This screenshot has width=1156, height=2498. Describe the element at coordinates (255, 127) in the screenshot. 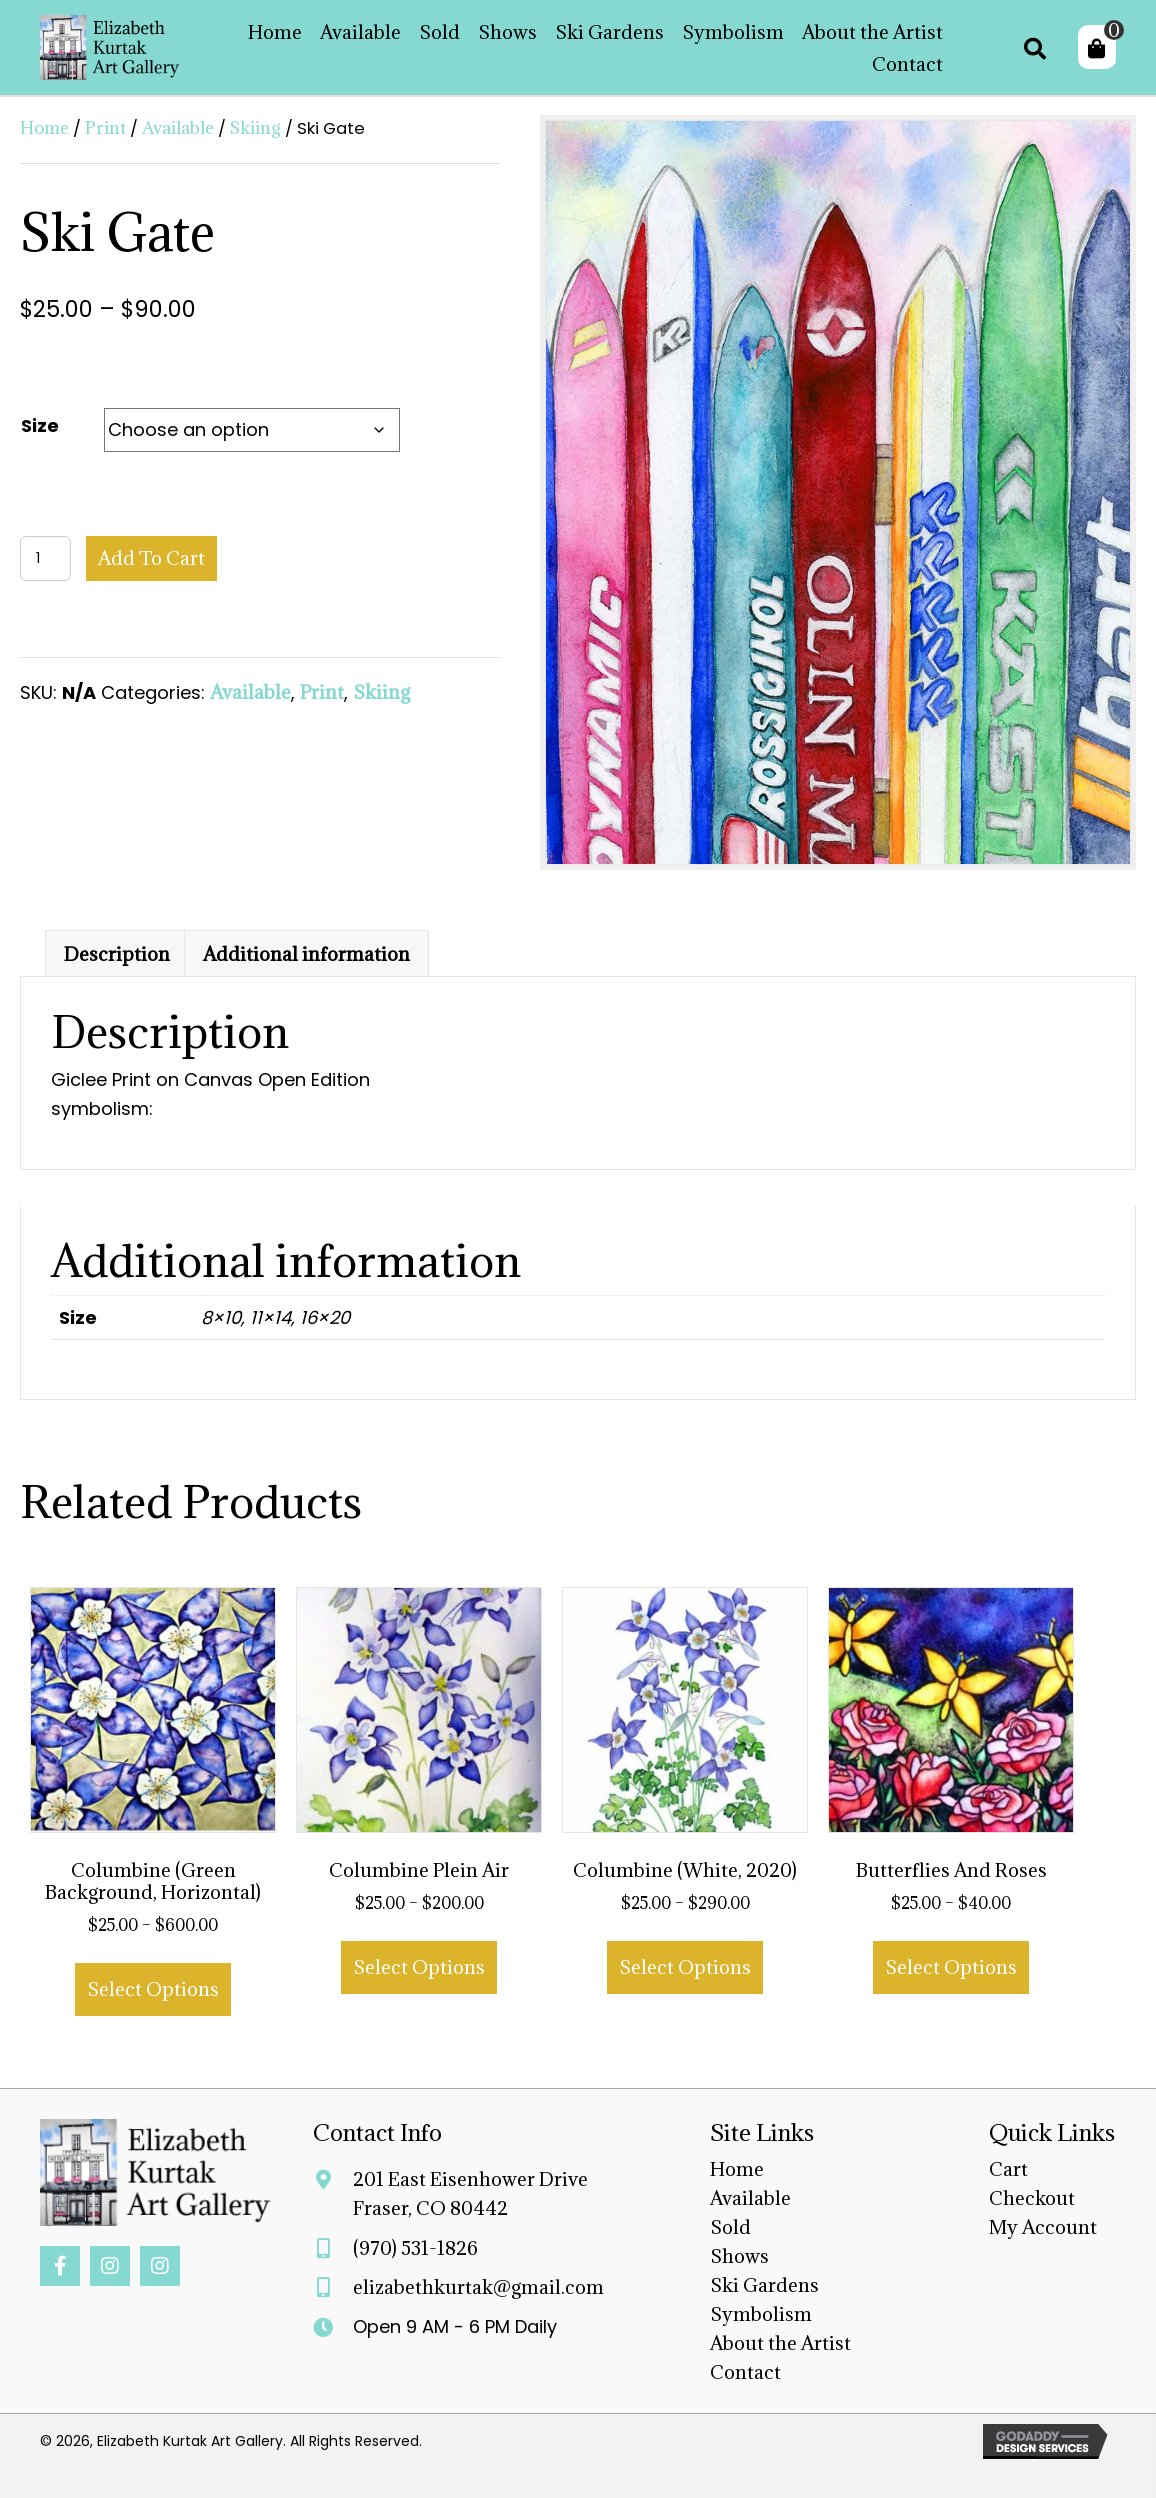

I see `Skiing` at that location.